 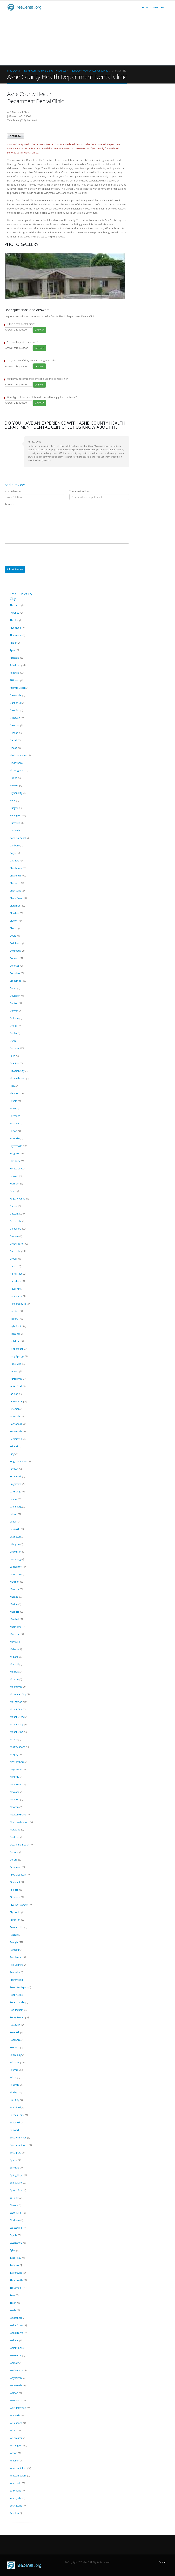 I want to click on China Grove, so click(x=16, y=898).